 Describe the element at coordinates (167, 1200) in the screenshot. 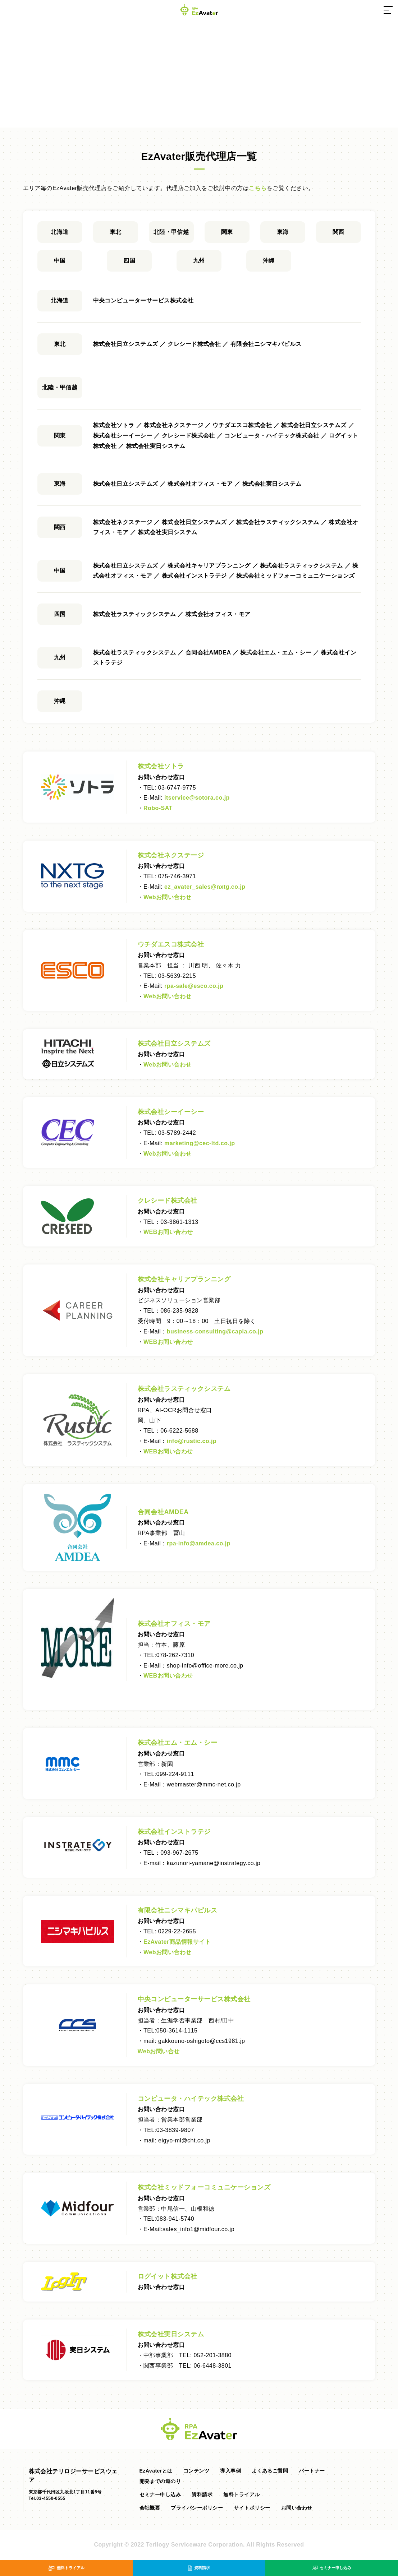

I see `クレシード株式会社` at that location.